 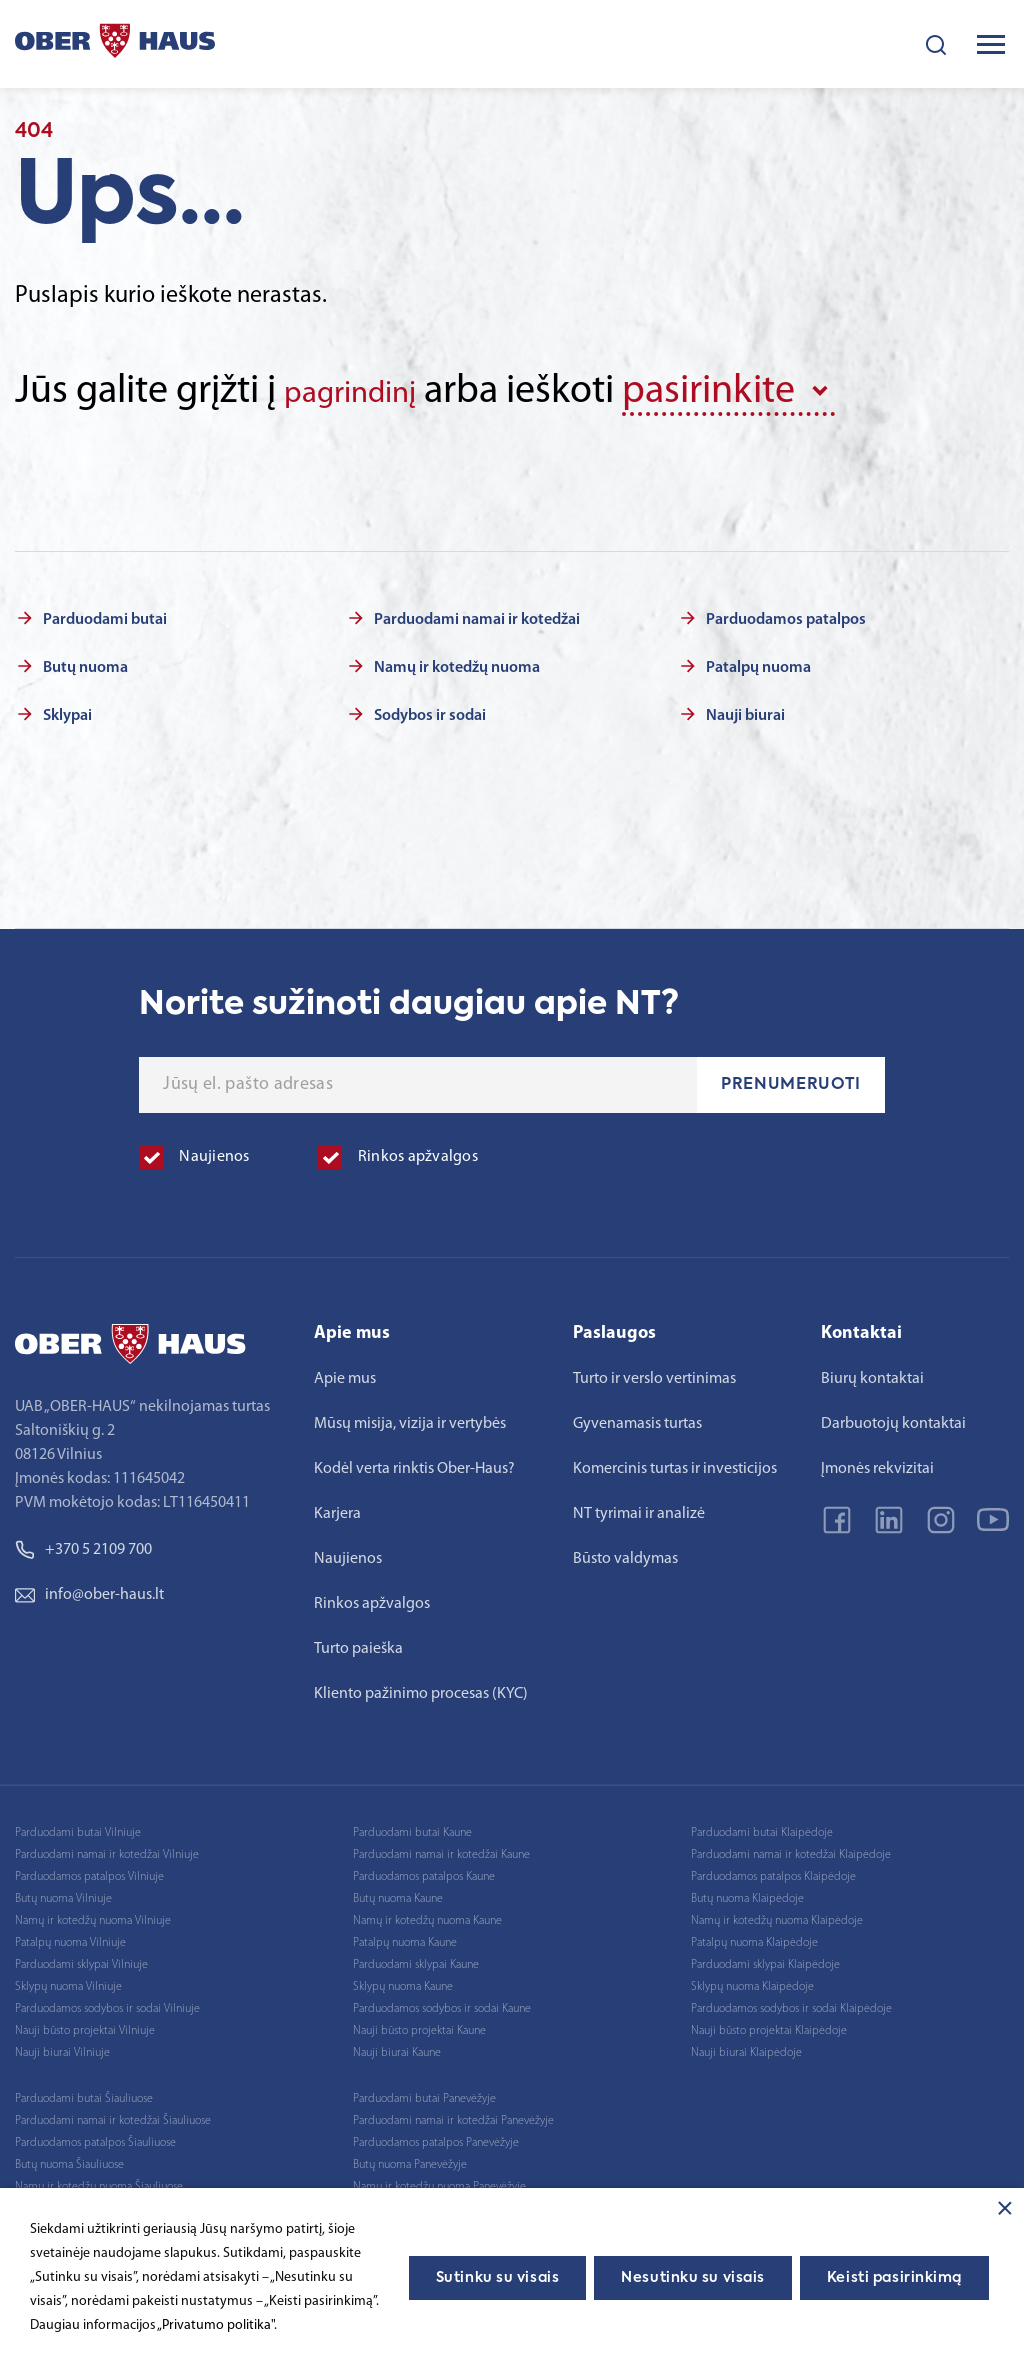 What do you see at coordinates (786, 613) in the screenshot?
I see `Parduodamos patalpos` at bounding box center [786, 613].